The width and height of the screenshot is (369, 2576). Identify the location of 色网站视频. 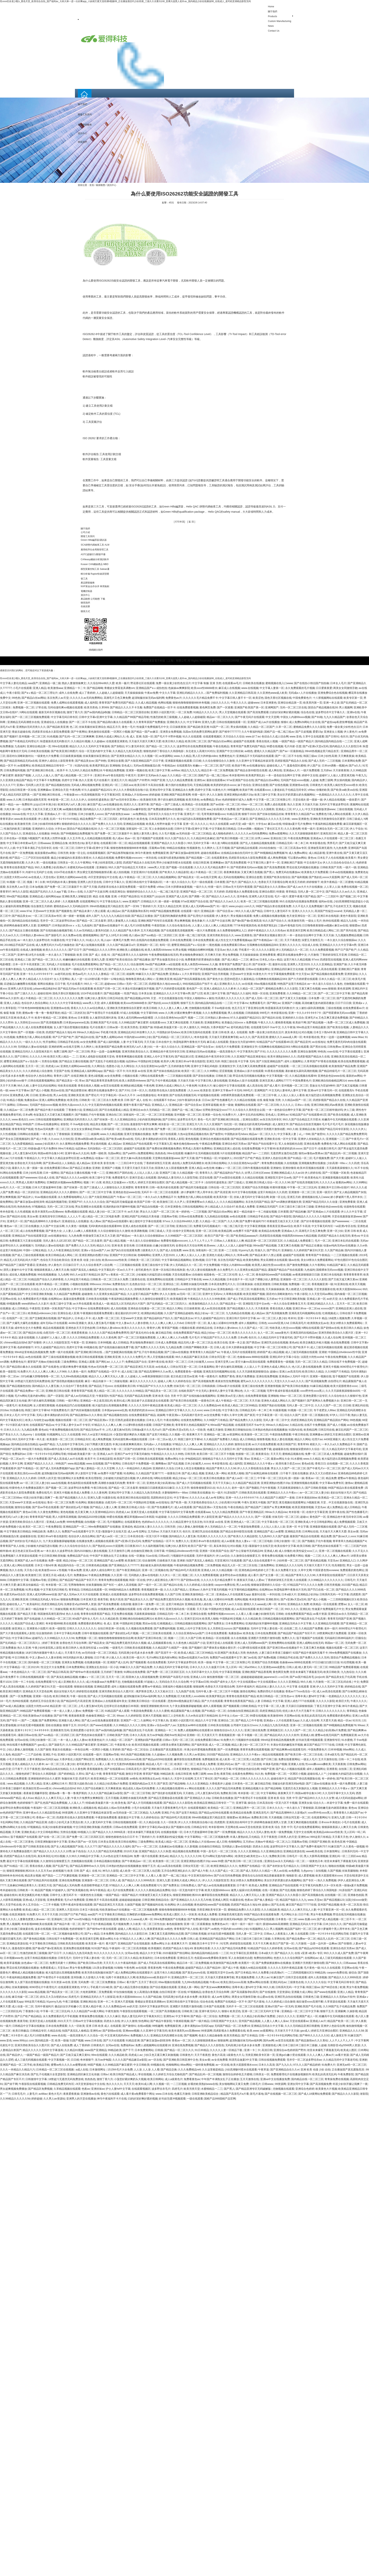
(164, 702).